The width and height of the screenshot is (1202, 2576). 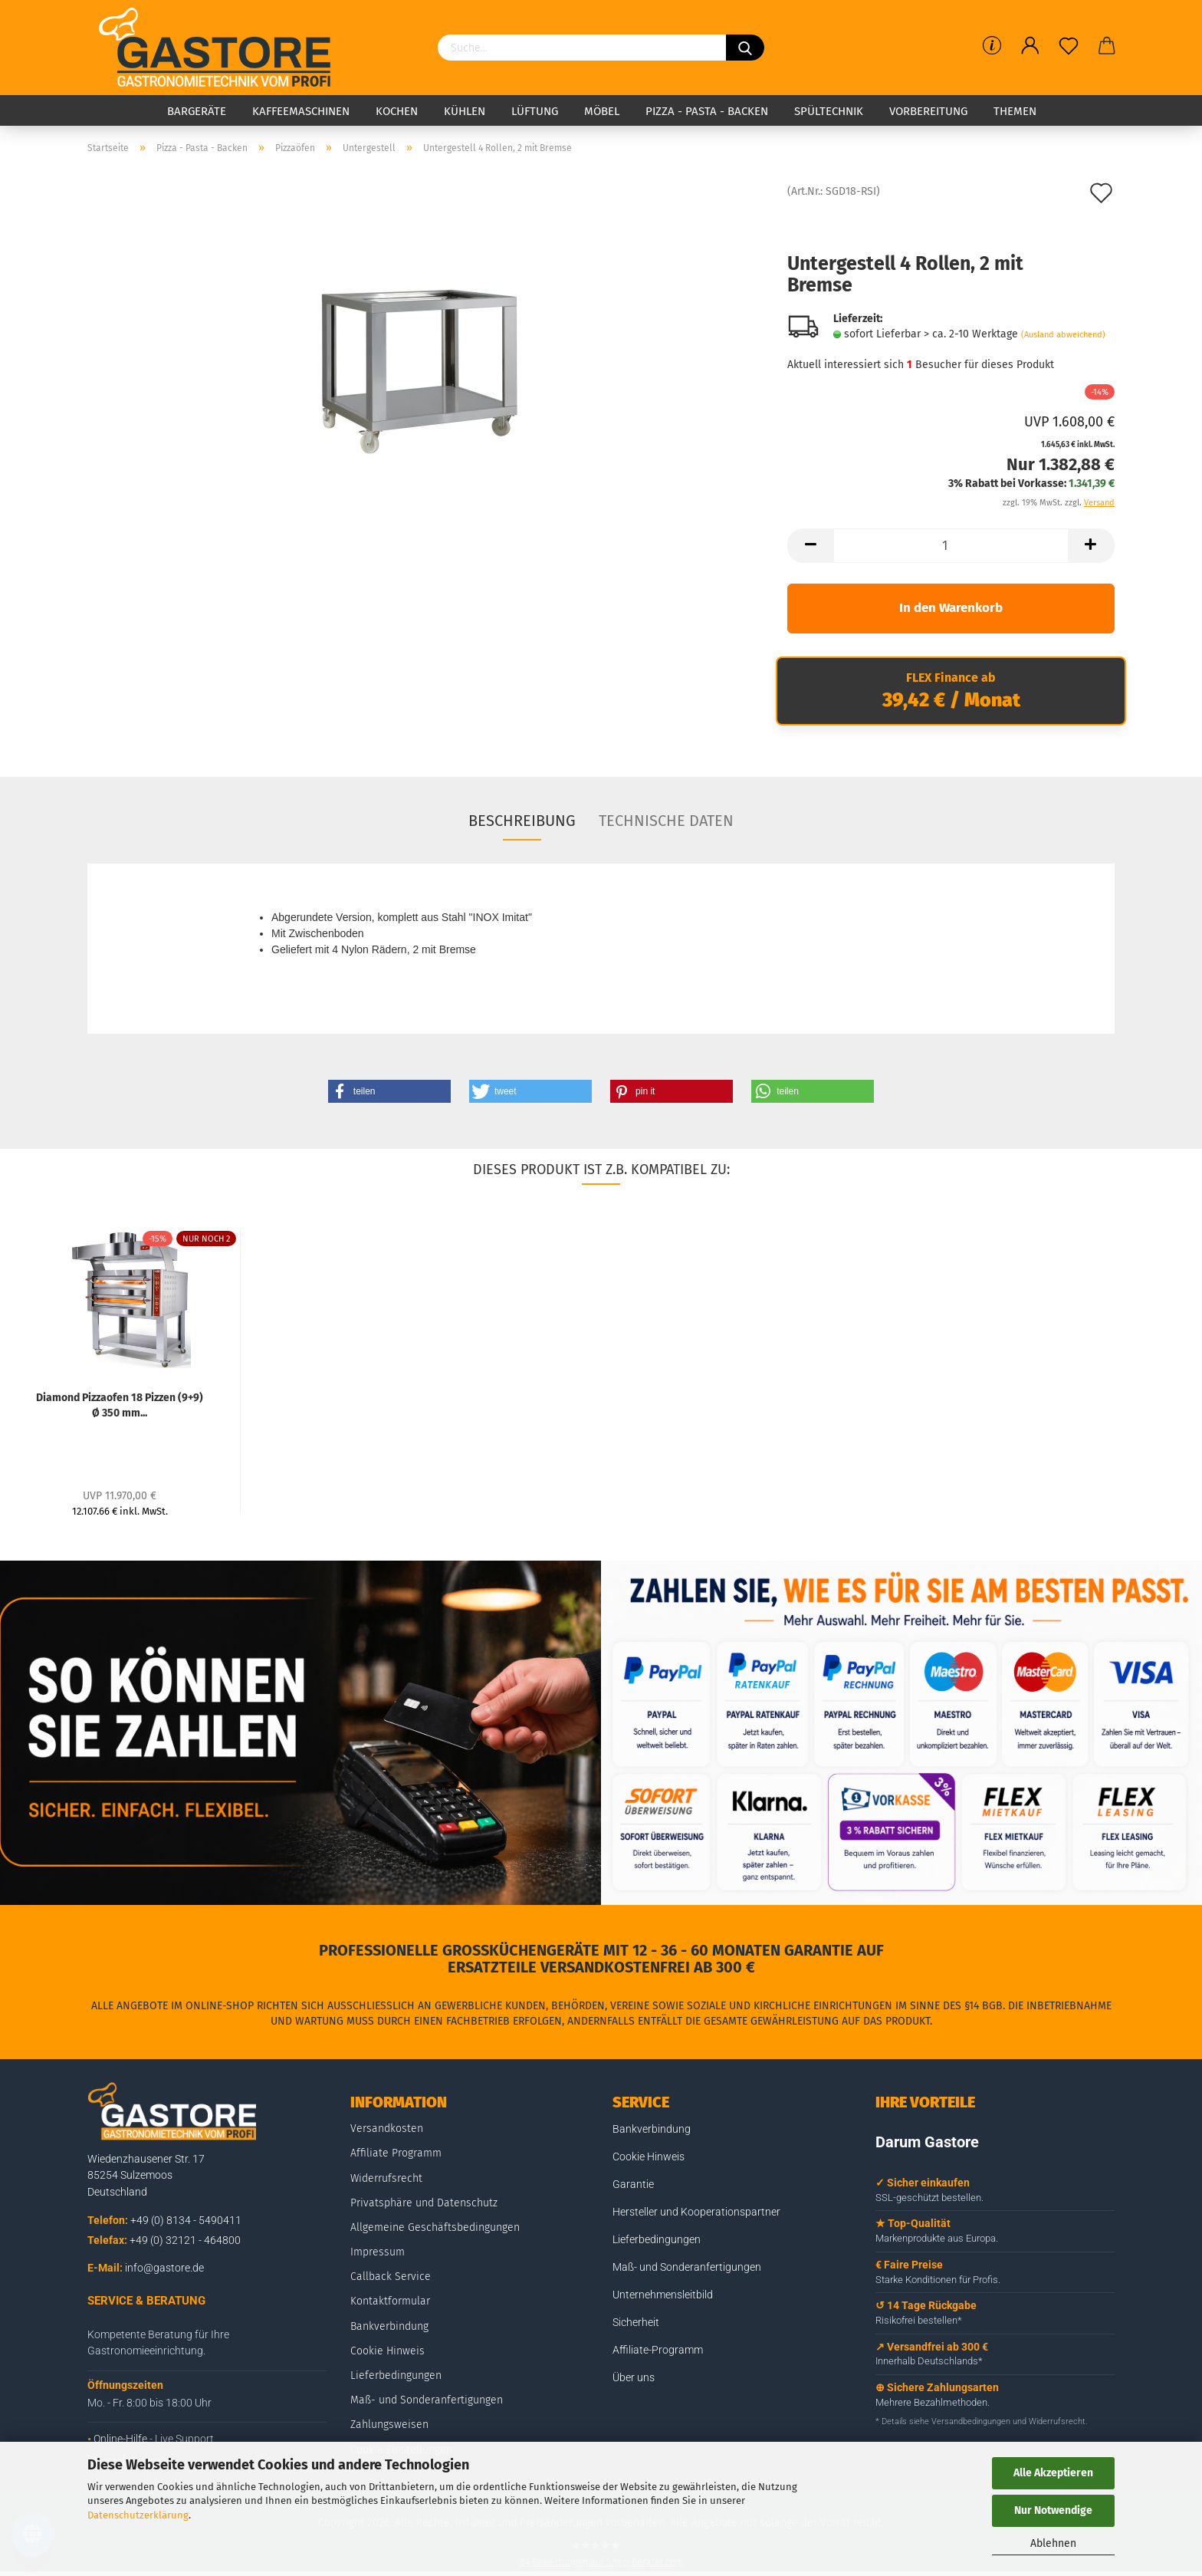 I want to click on Pizza - Pasta - Backen, so click(x=706, y=111).